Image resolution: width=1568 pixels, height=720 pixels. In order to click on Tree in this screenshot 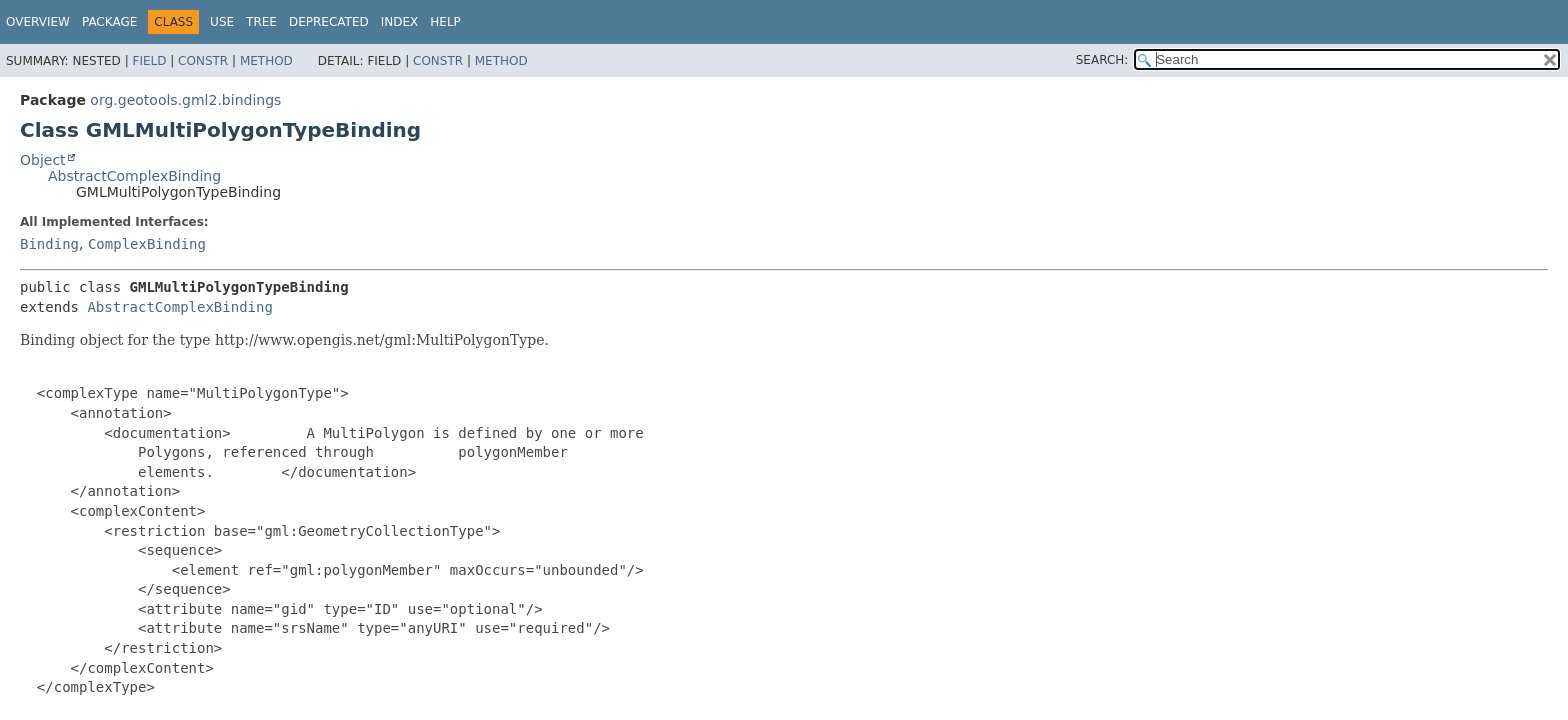, I will do `click(261, 22)`.